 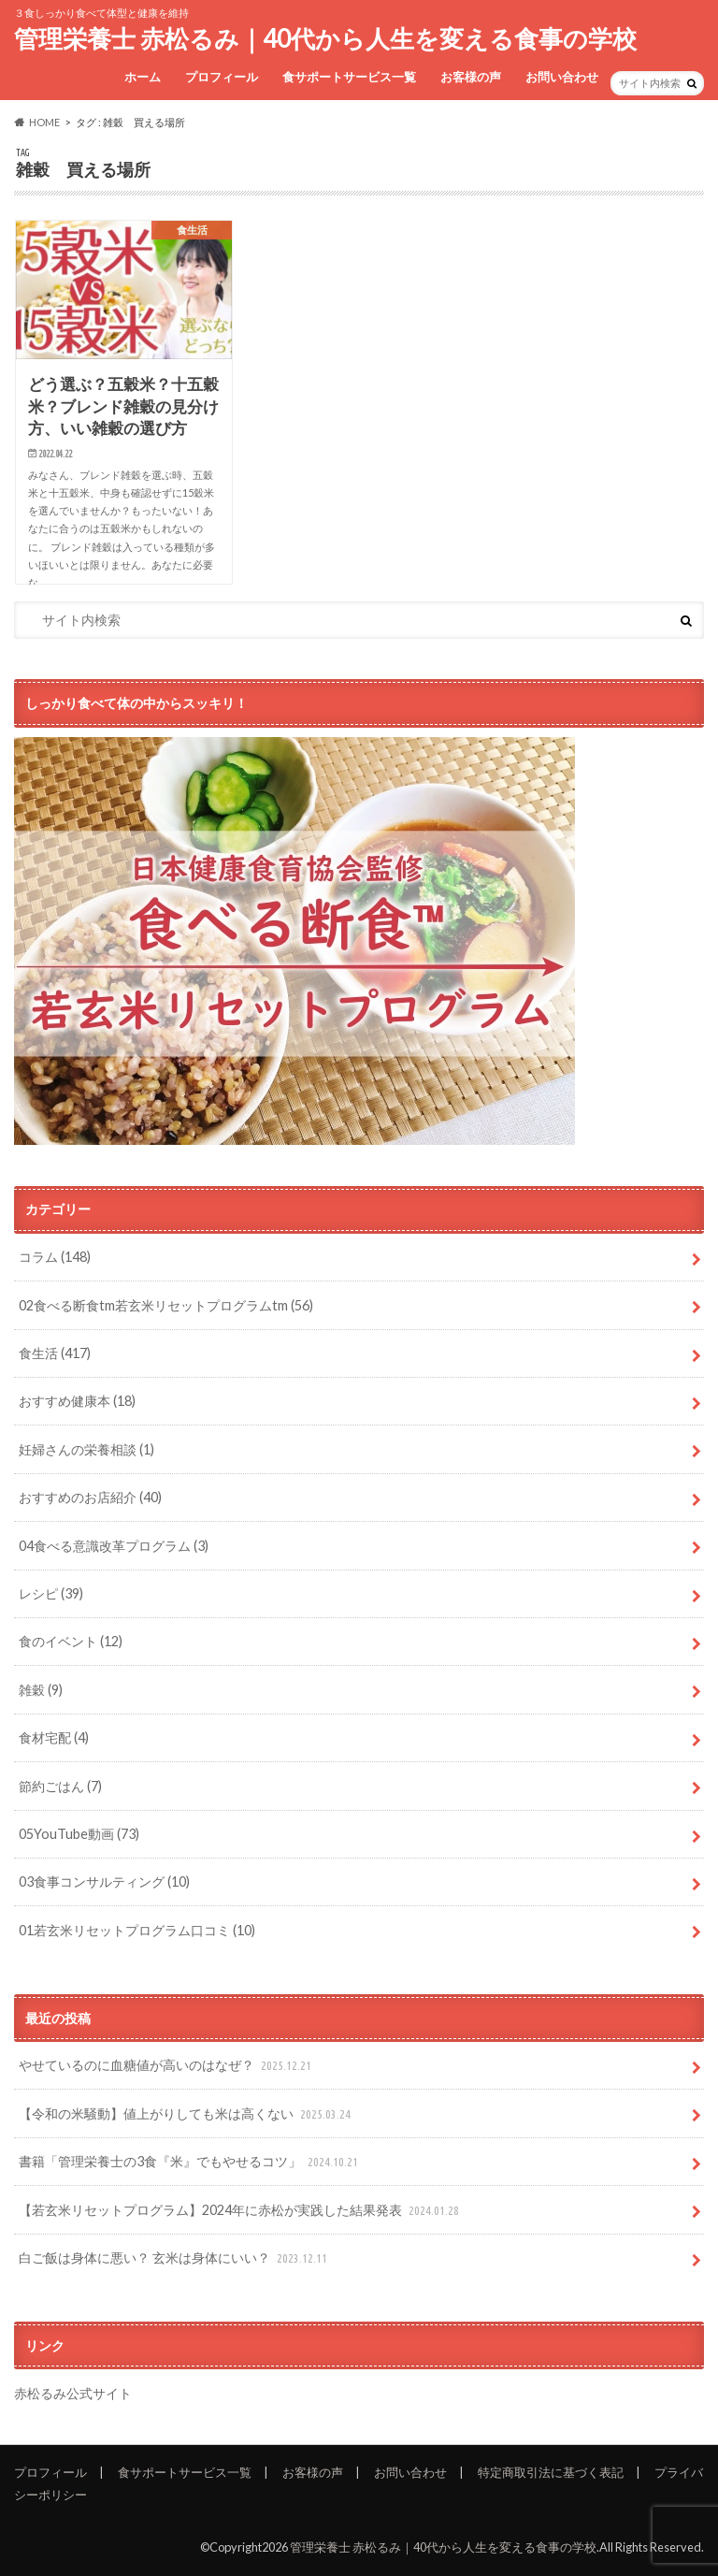 I want to click on 04食べる意識改革プログラム, so click(x=113, y=1546).